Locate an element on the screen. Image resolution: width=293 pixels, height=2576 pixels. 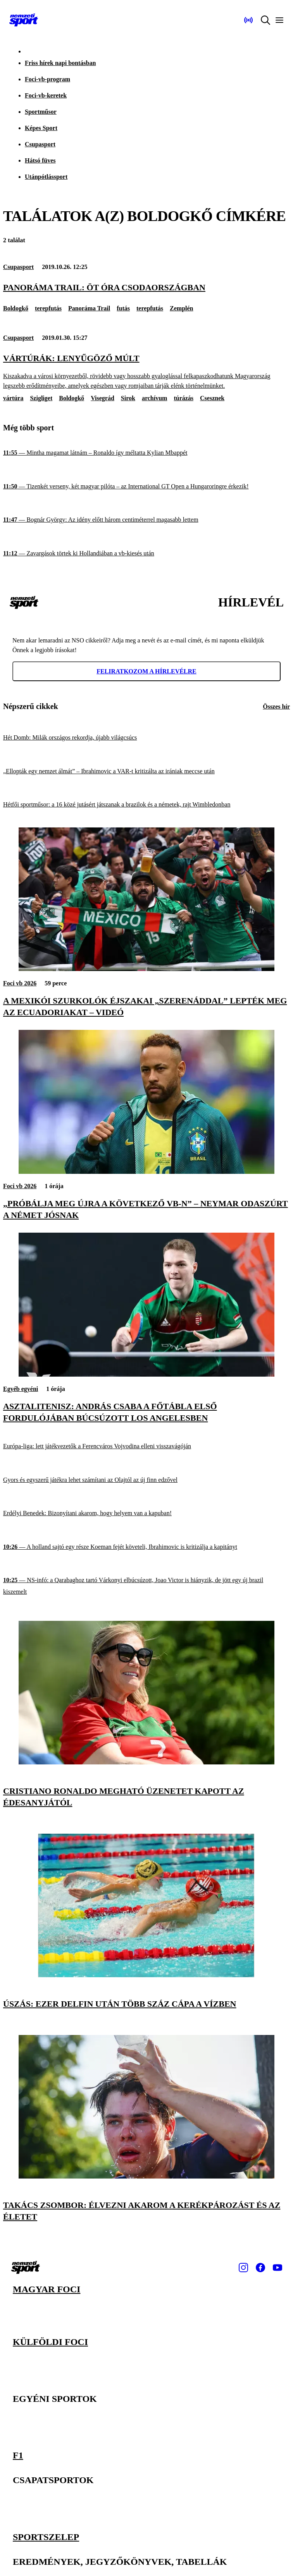
Foci vb 2026 is located at coordinates (19, 983).